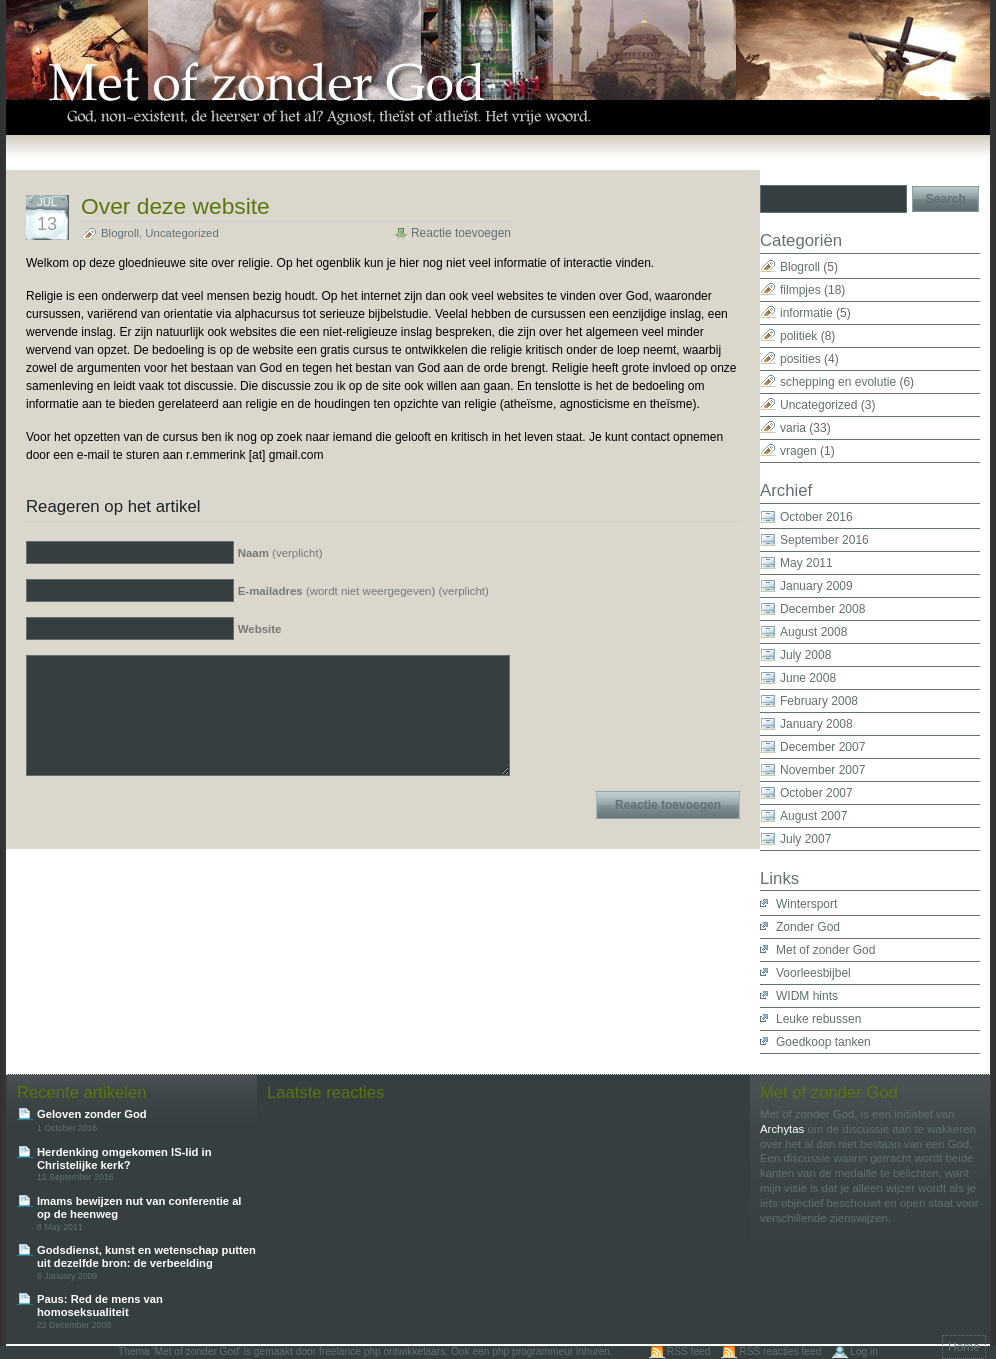 This screenshot has height=1359, width=996. Describe the element at coordinates (822, 770) in the screenshot. I see `November 2007` at that location.